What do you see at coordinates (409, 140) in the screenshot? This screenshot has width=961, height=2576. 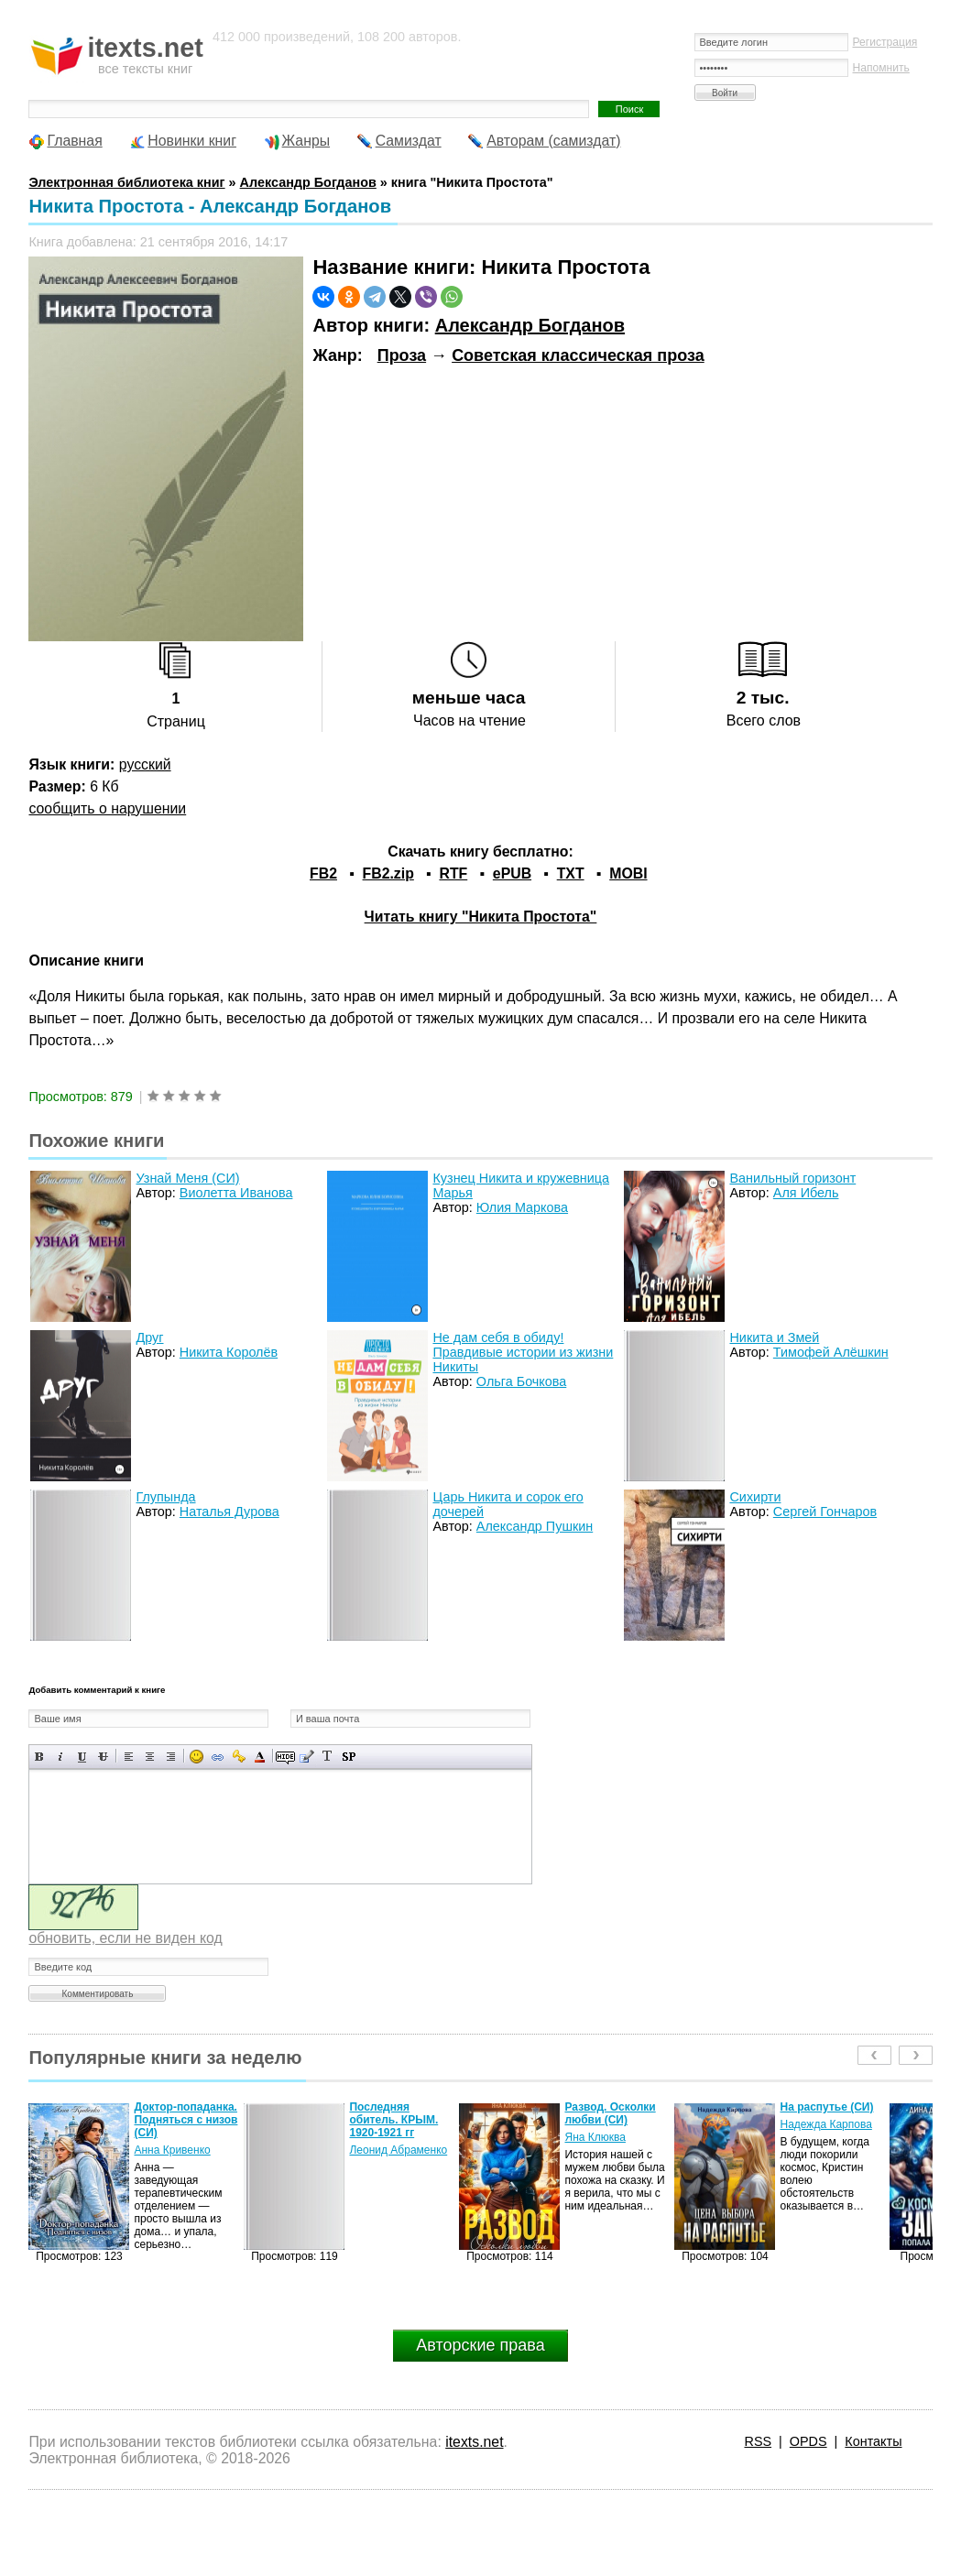 I see `Самиздат` at bounding box center [409, 140].